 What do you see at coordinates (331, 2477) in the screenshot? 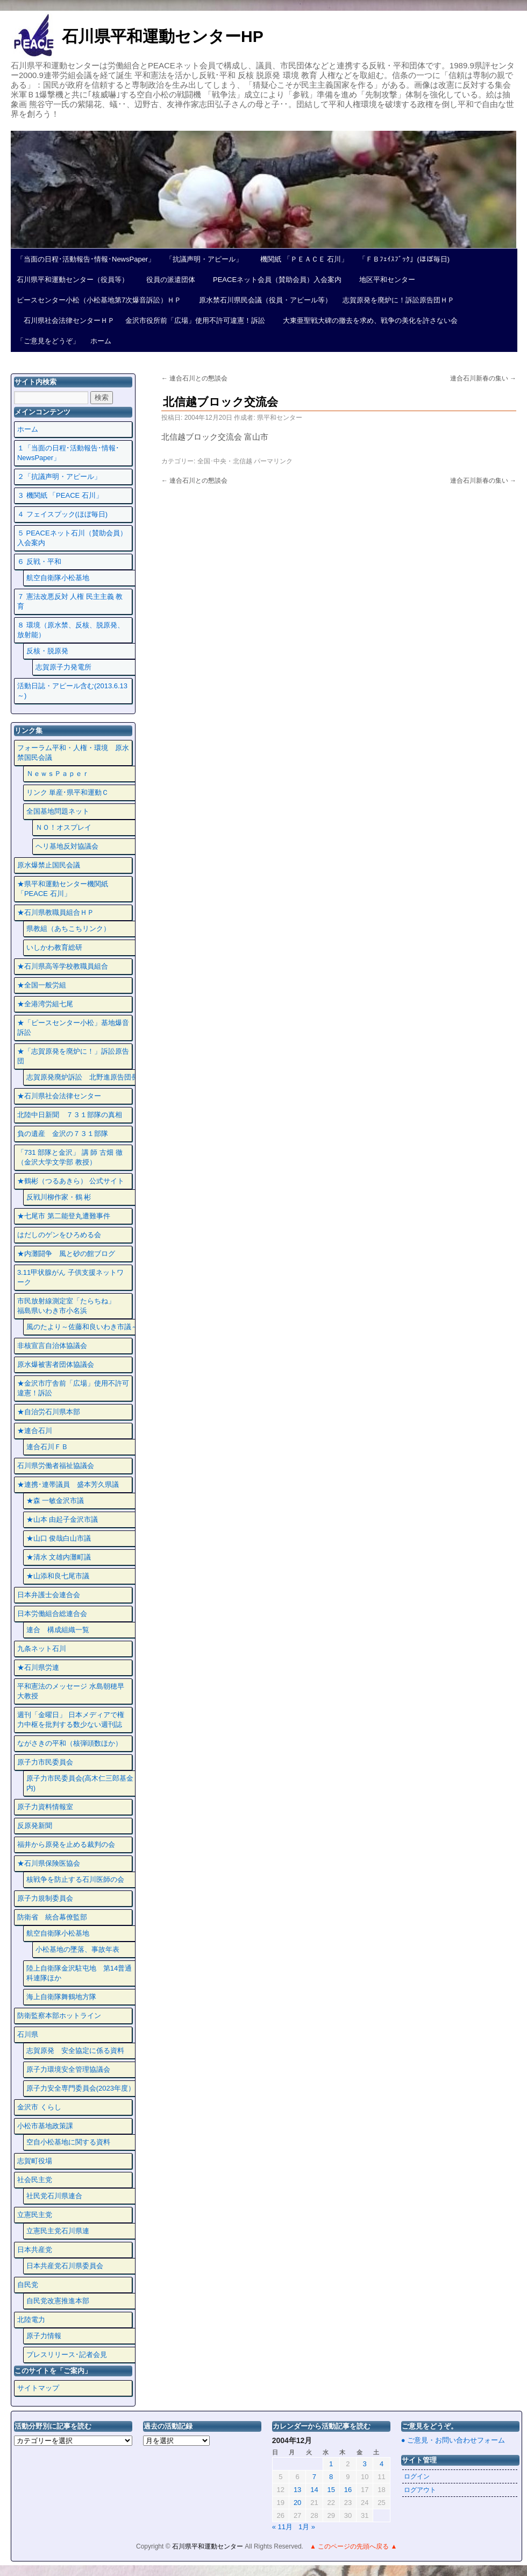
I see `8 [2004年12月8日 に投稿を公開]` at bounding box center [331, 2477].